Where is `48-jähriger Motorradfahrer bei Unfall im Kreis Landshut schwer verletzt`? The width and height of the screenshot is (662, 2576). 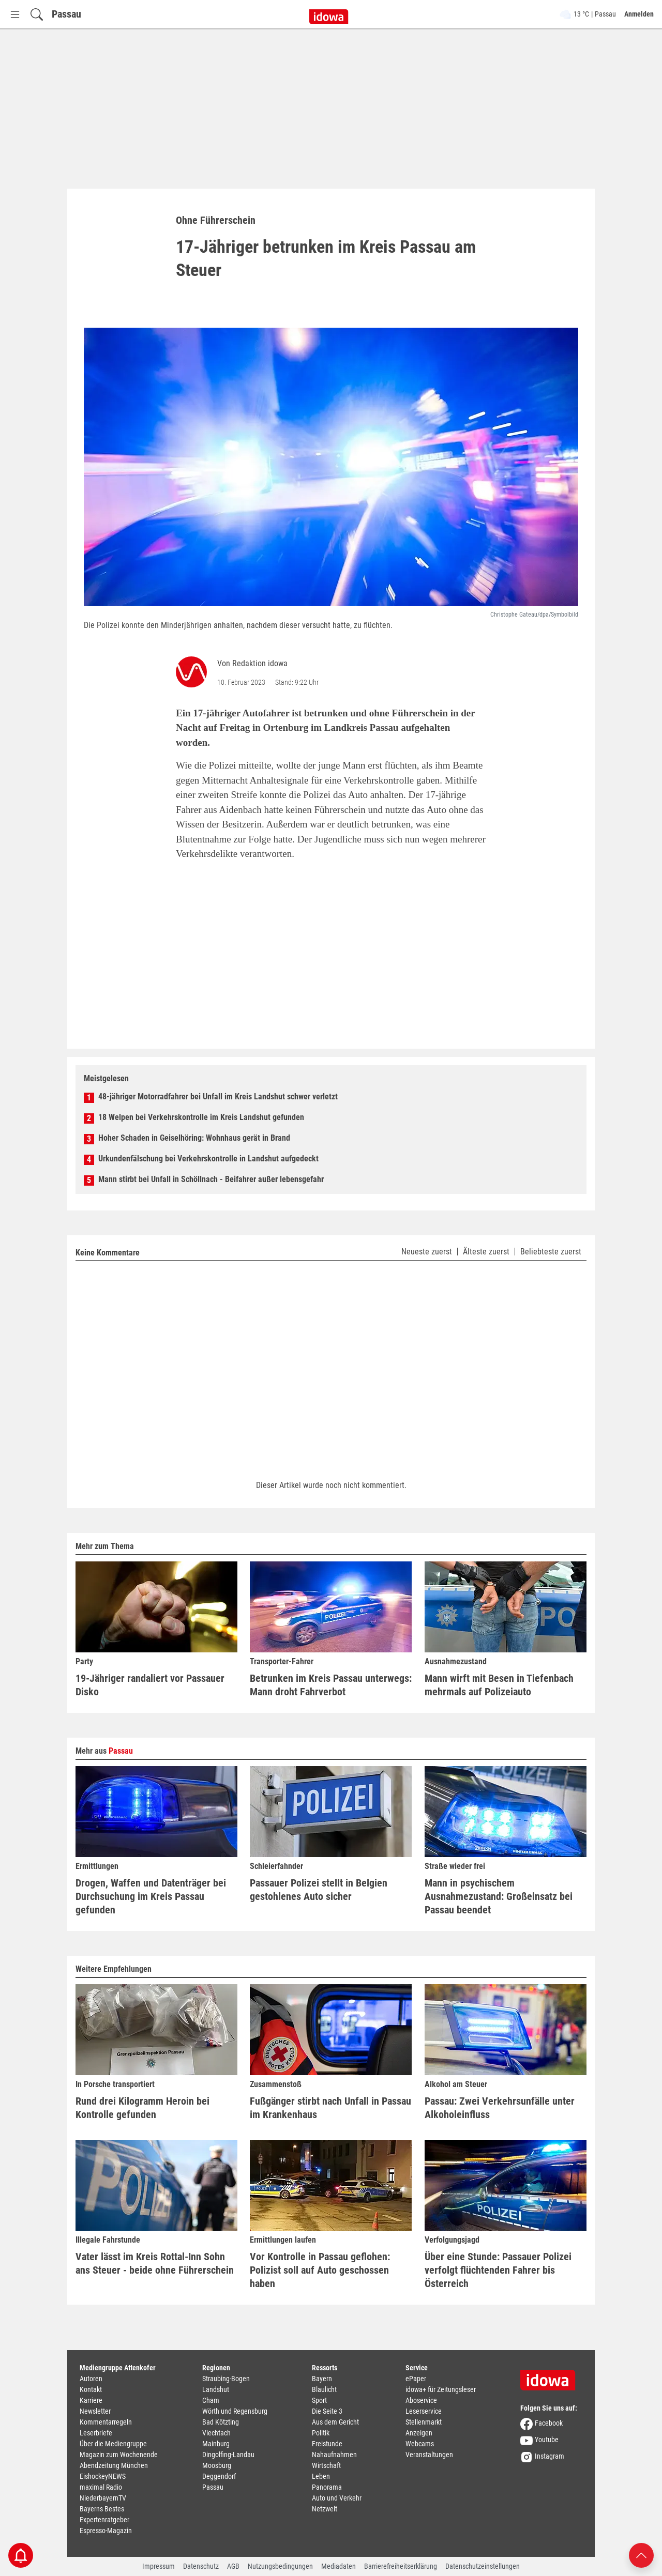
48-jähriger Motorradfahrer bei Unfall im Kreis Landshut schwer verletzt is located at coordinates (218, 1096).